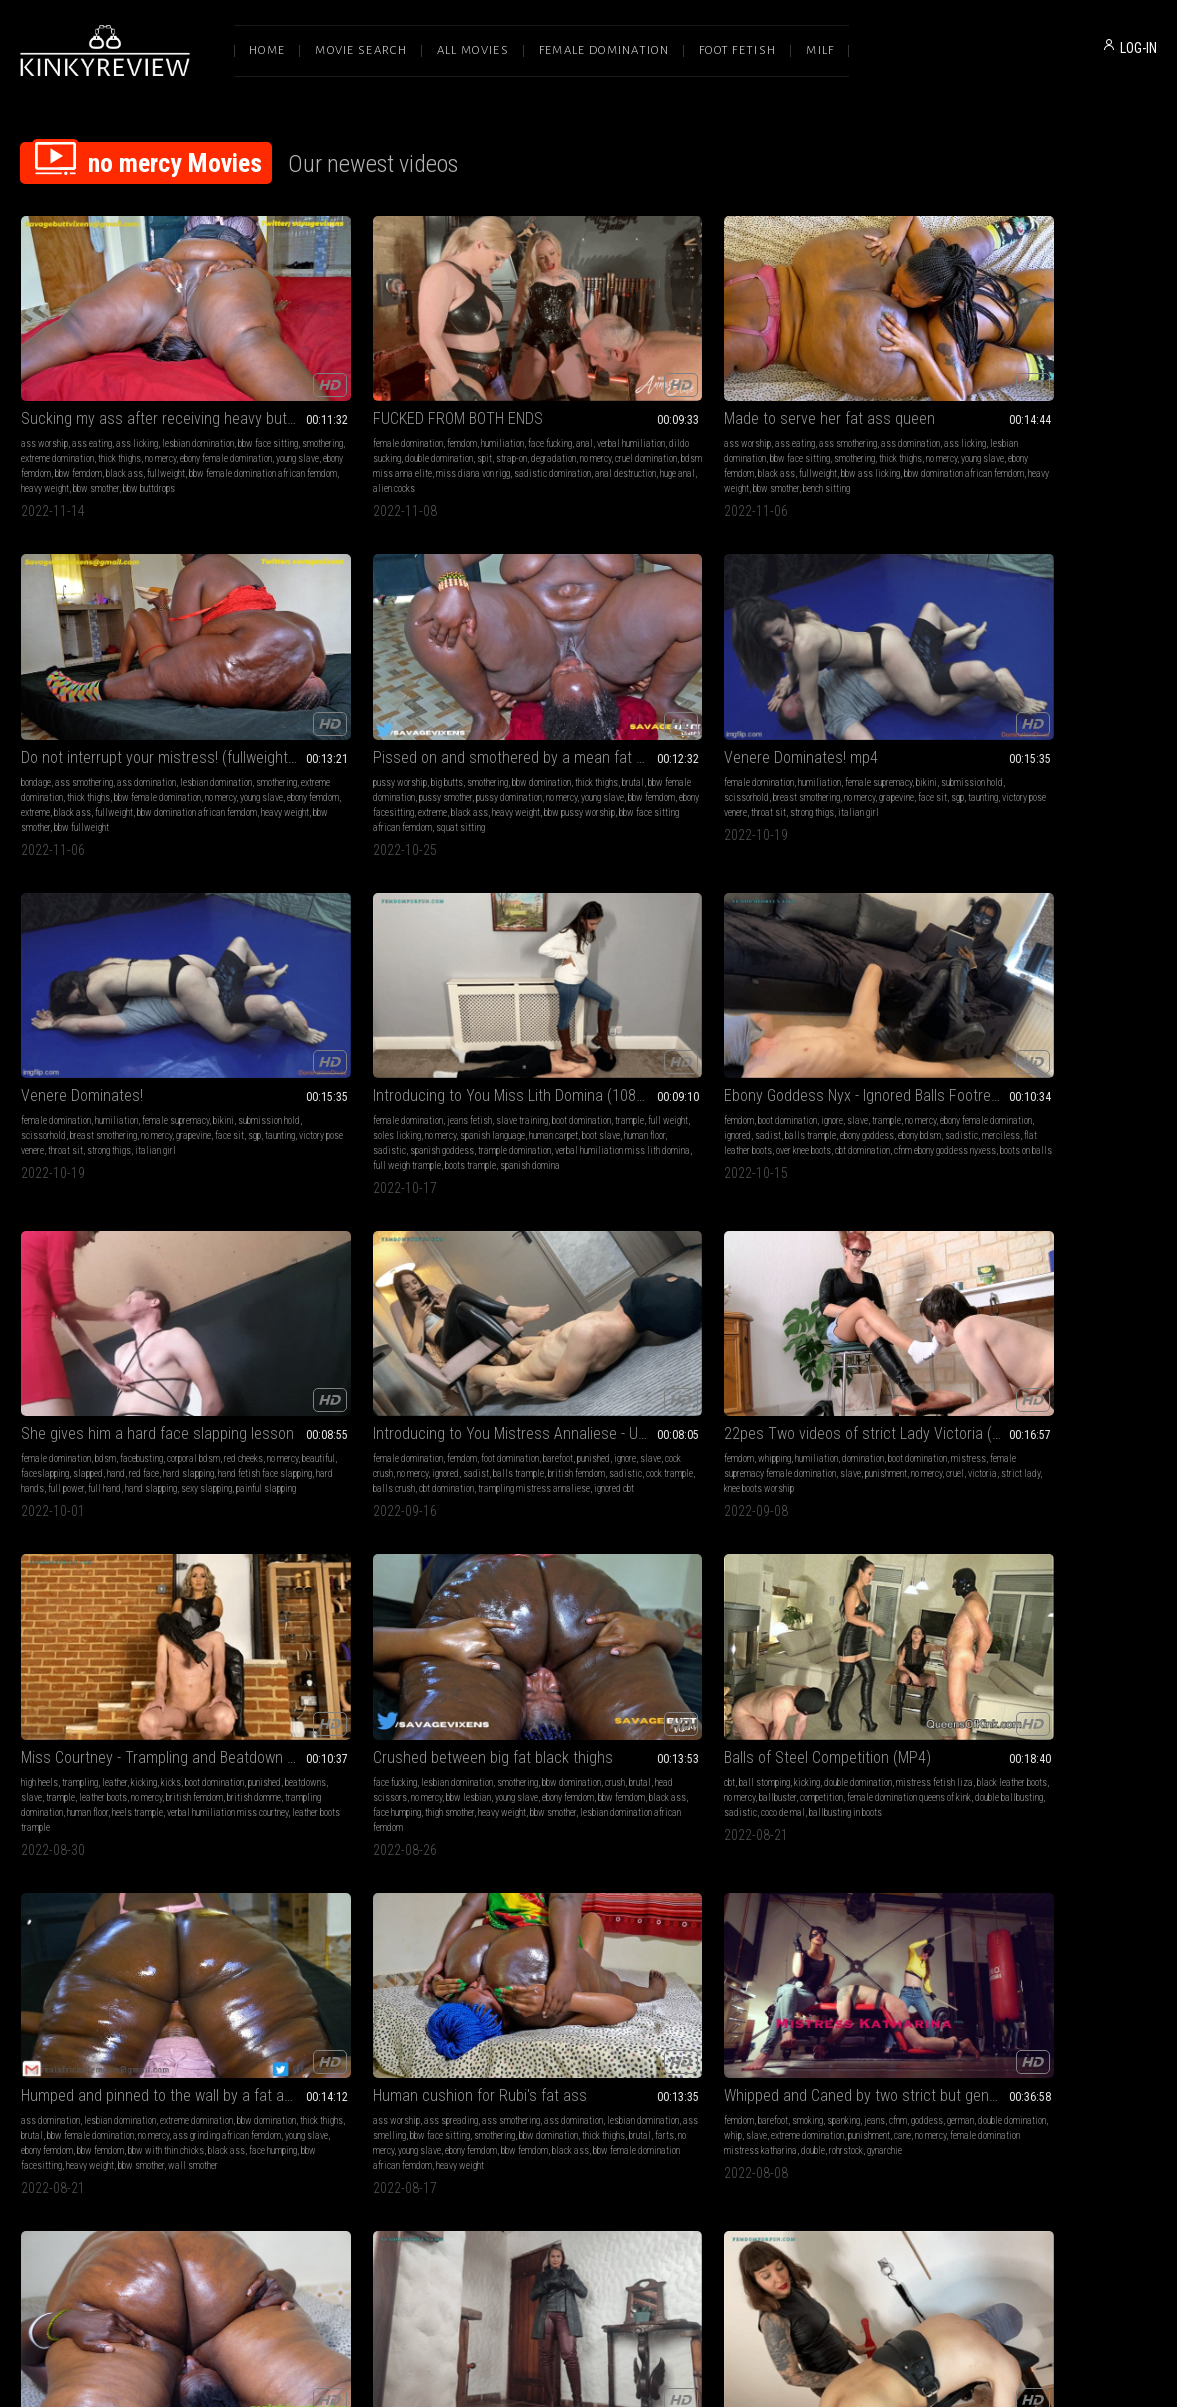 This screenshot has height=2407, width=1177. Describe the element at coordinates (553, 722) in the screenshot. I see `spanish goddess` at that location.